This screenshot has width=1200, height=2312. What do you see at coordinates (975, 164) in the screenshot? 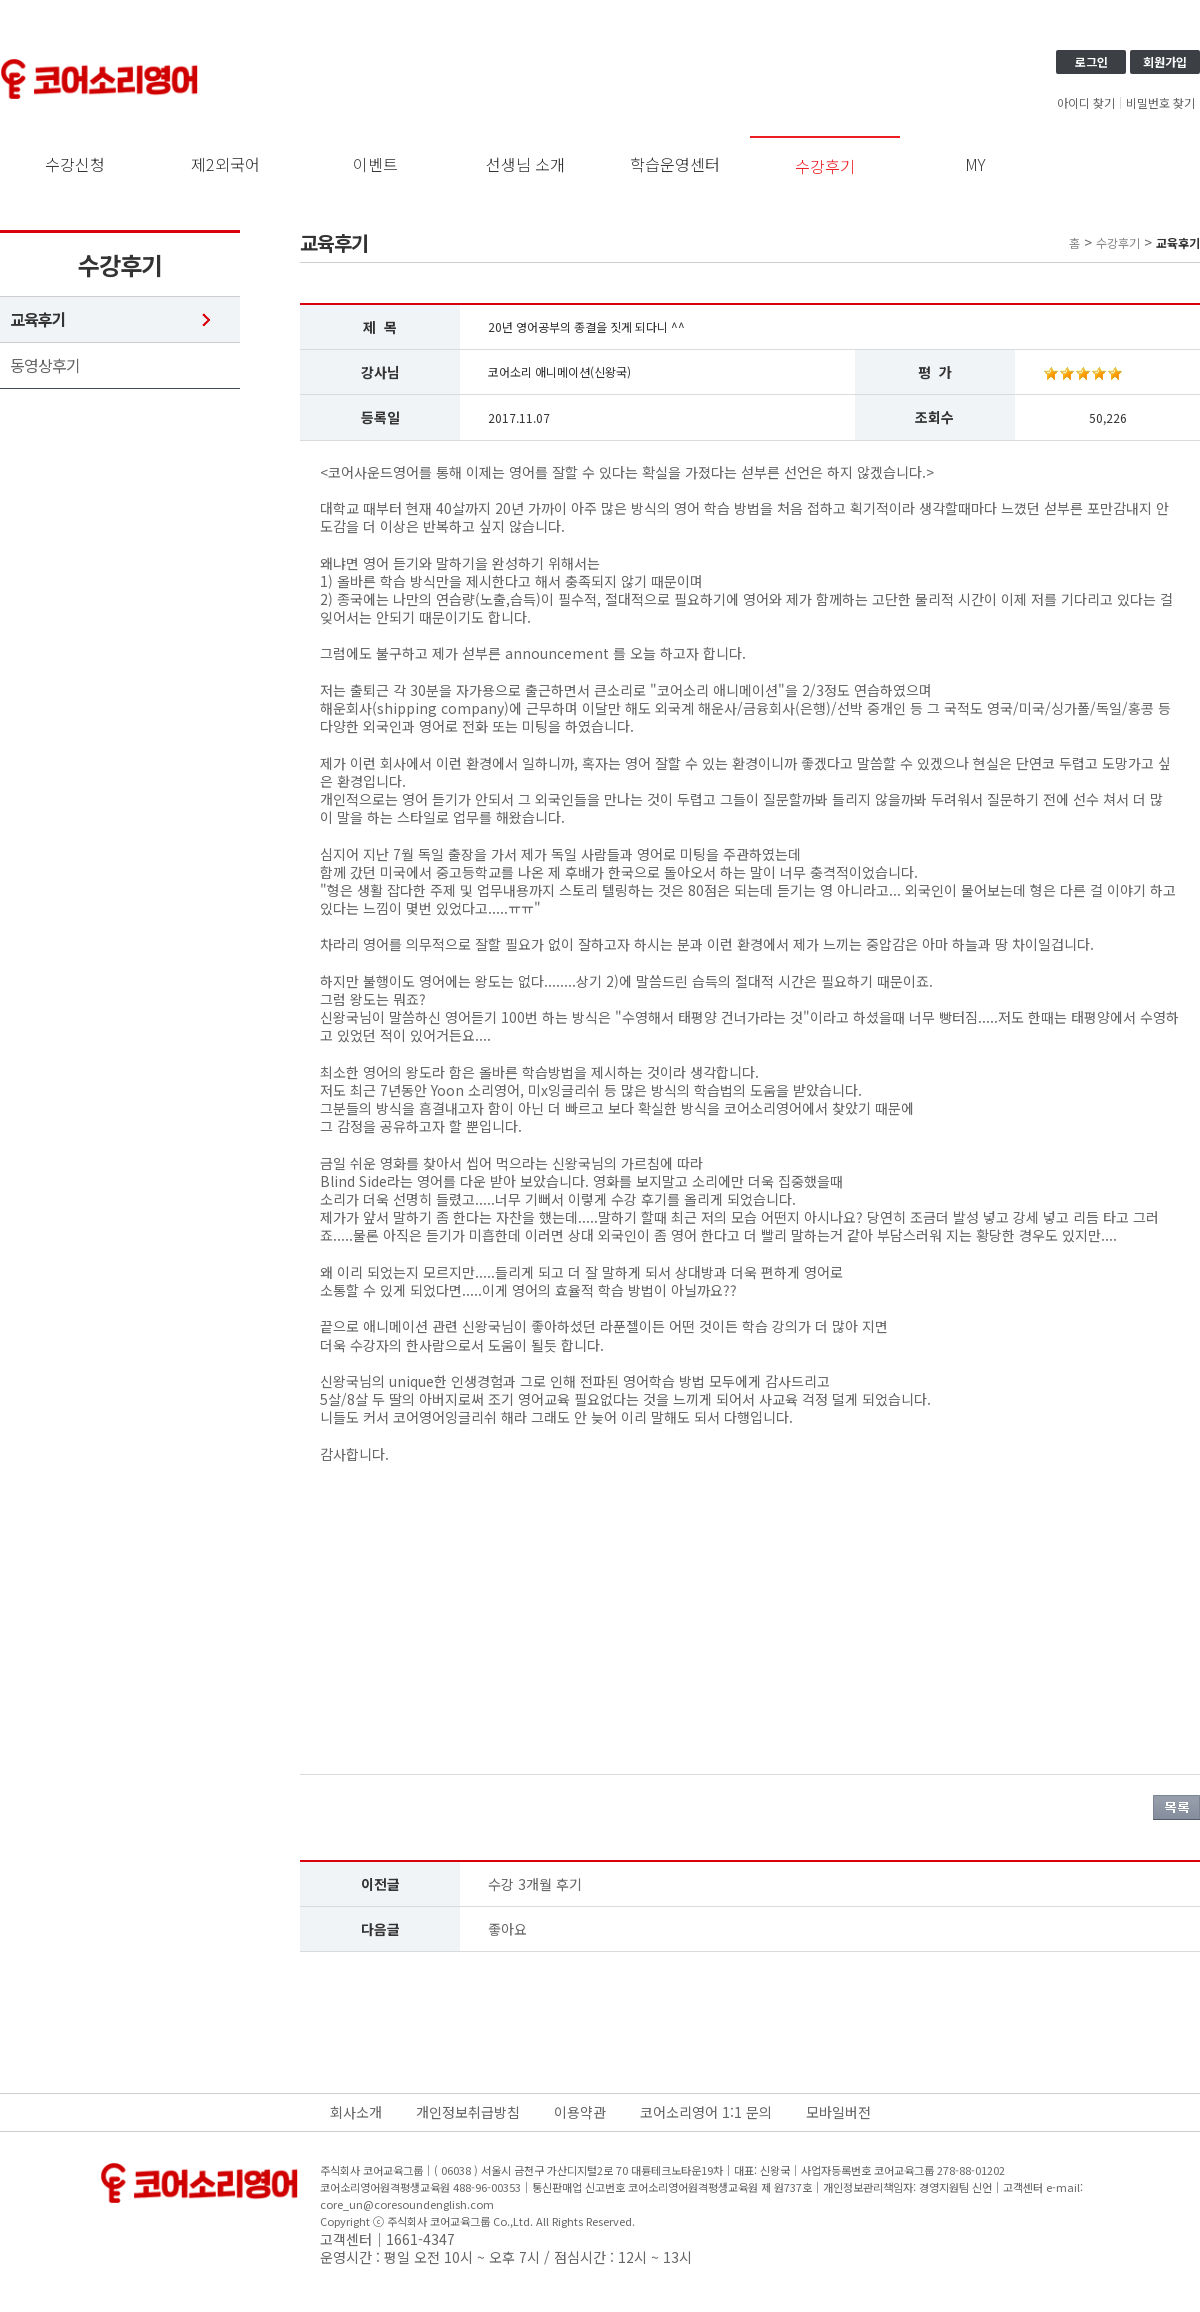
I see `MY` at bounding box center [975, 164].